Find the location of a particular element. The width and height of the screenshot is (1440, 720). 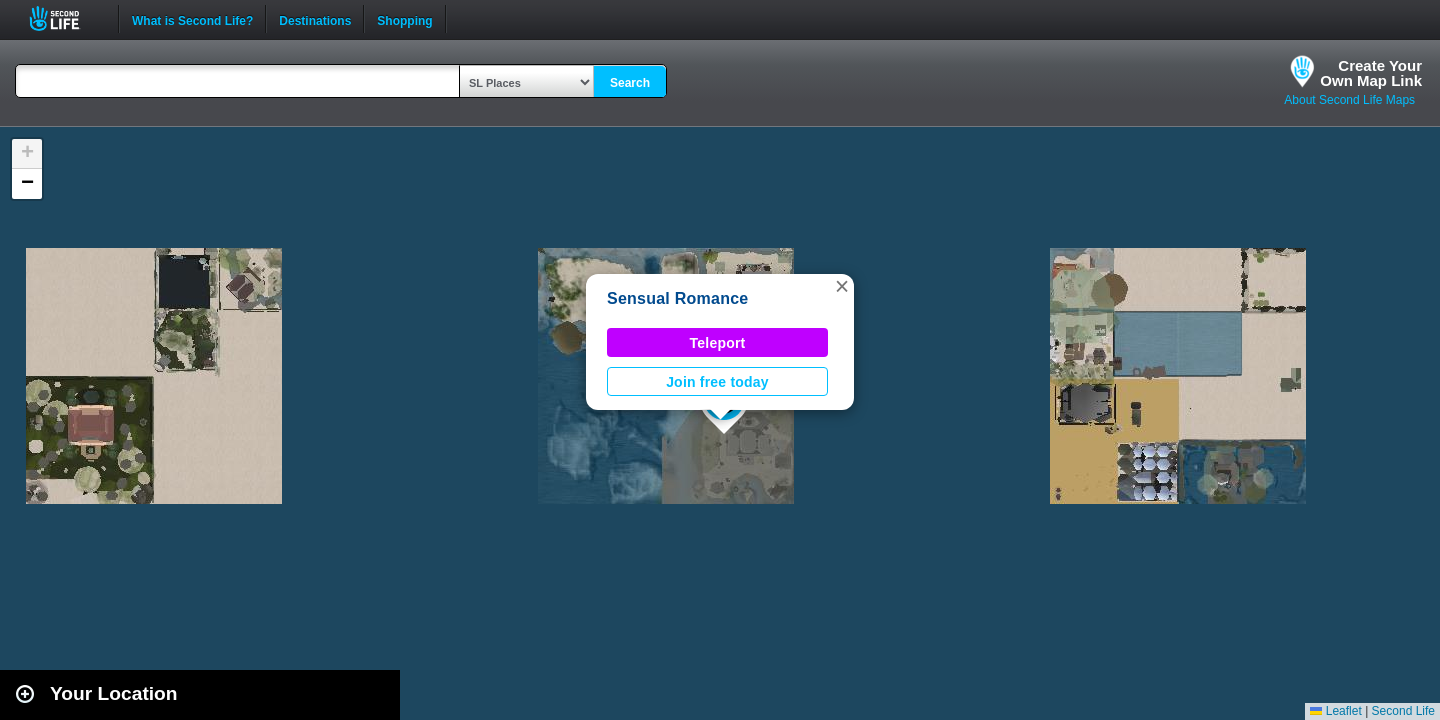

Leaflet is located at coordinates (1335, 711).